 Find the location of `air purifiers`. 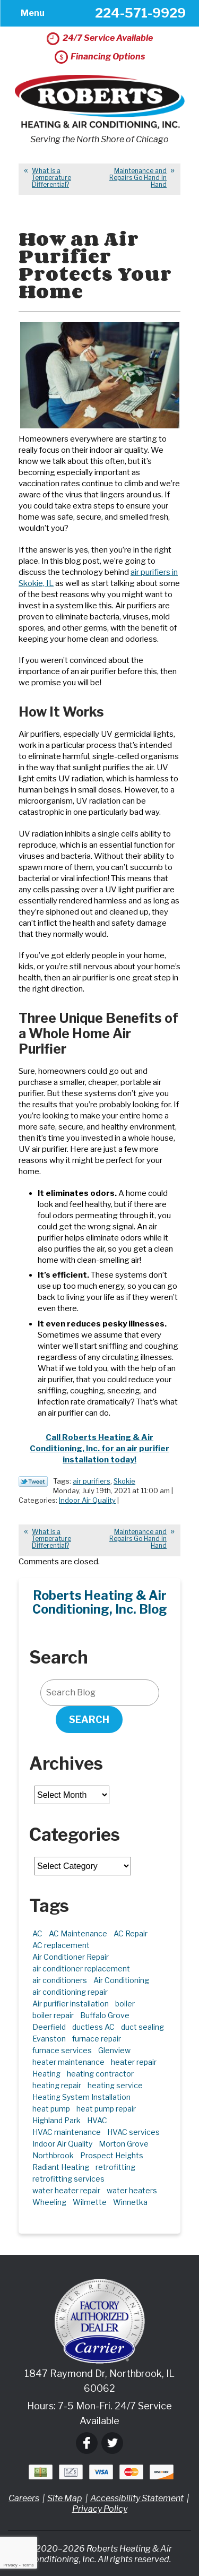

air purifiers is located at coordinates (91, 1481).